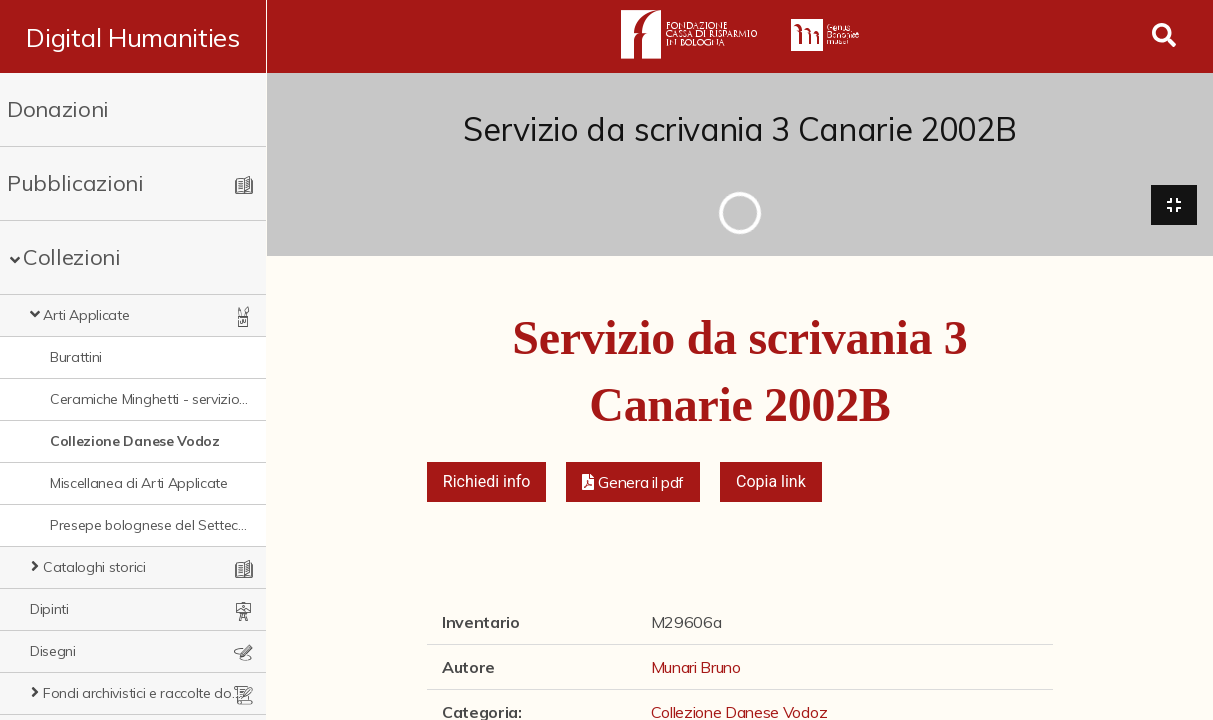  Describe the element at coordinates (139, 483) in the screenshot. I see `Miscellanea di Arti Applicate` at that location.